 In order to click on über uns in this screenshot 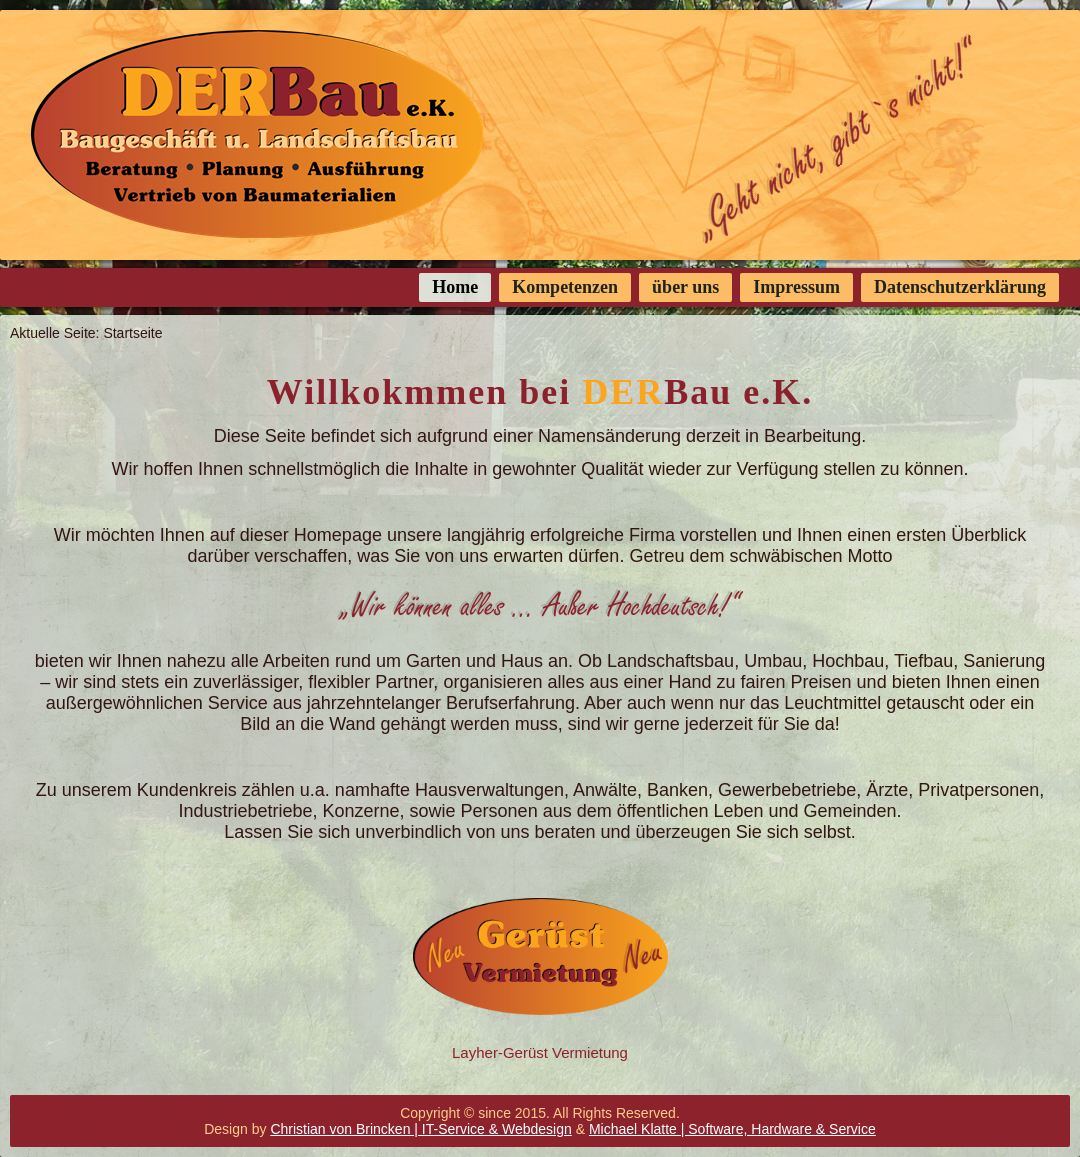, I will do `click(685, 287)`.